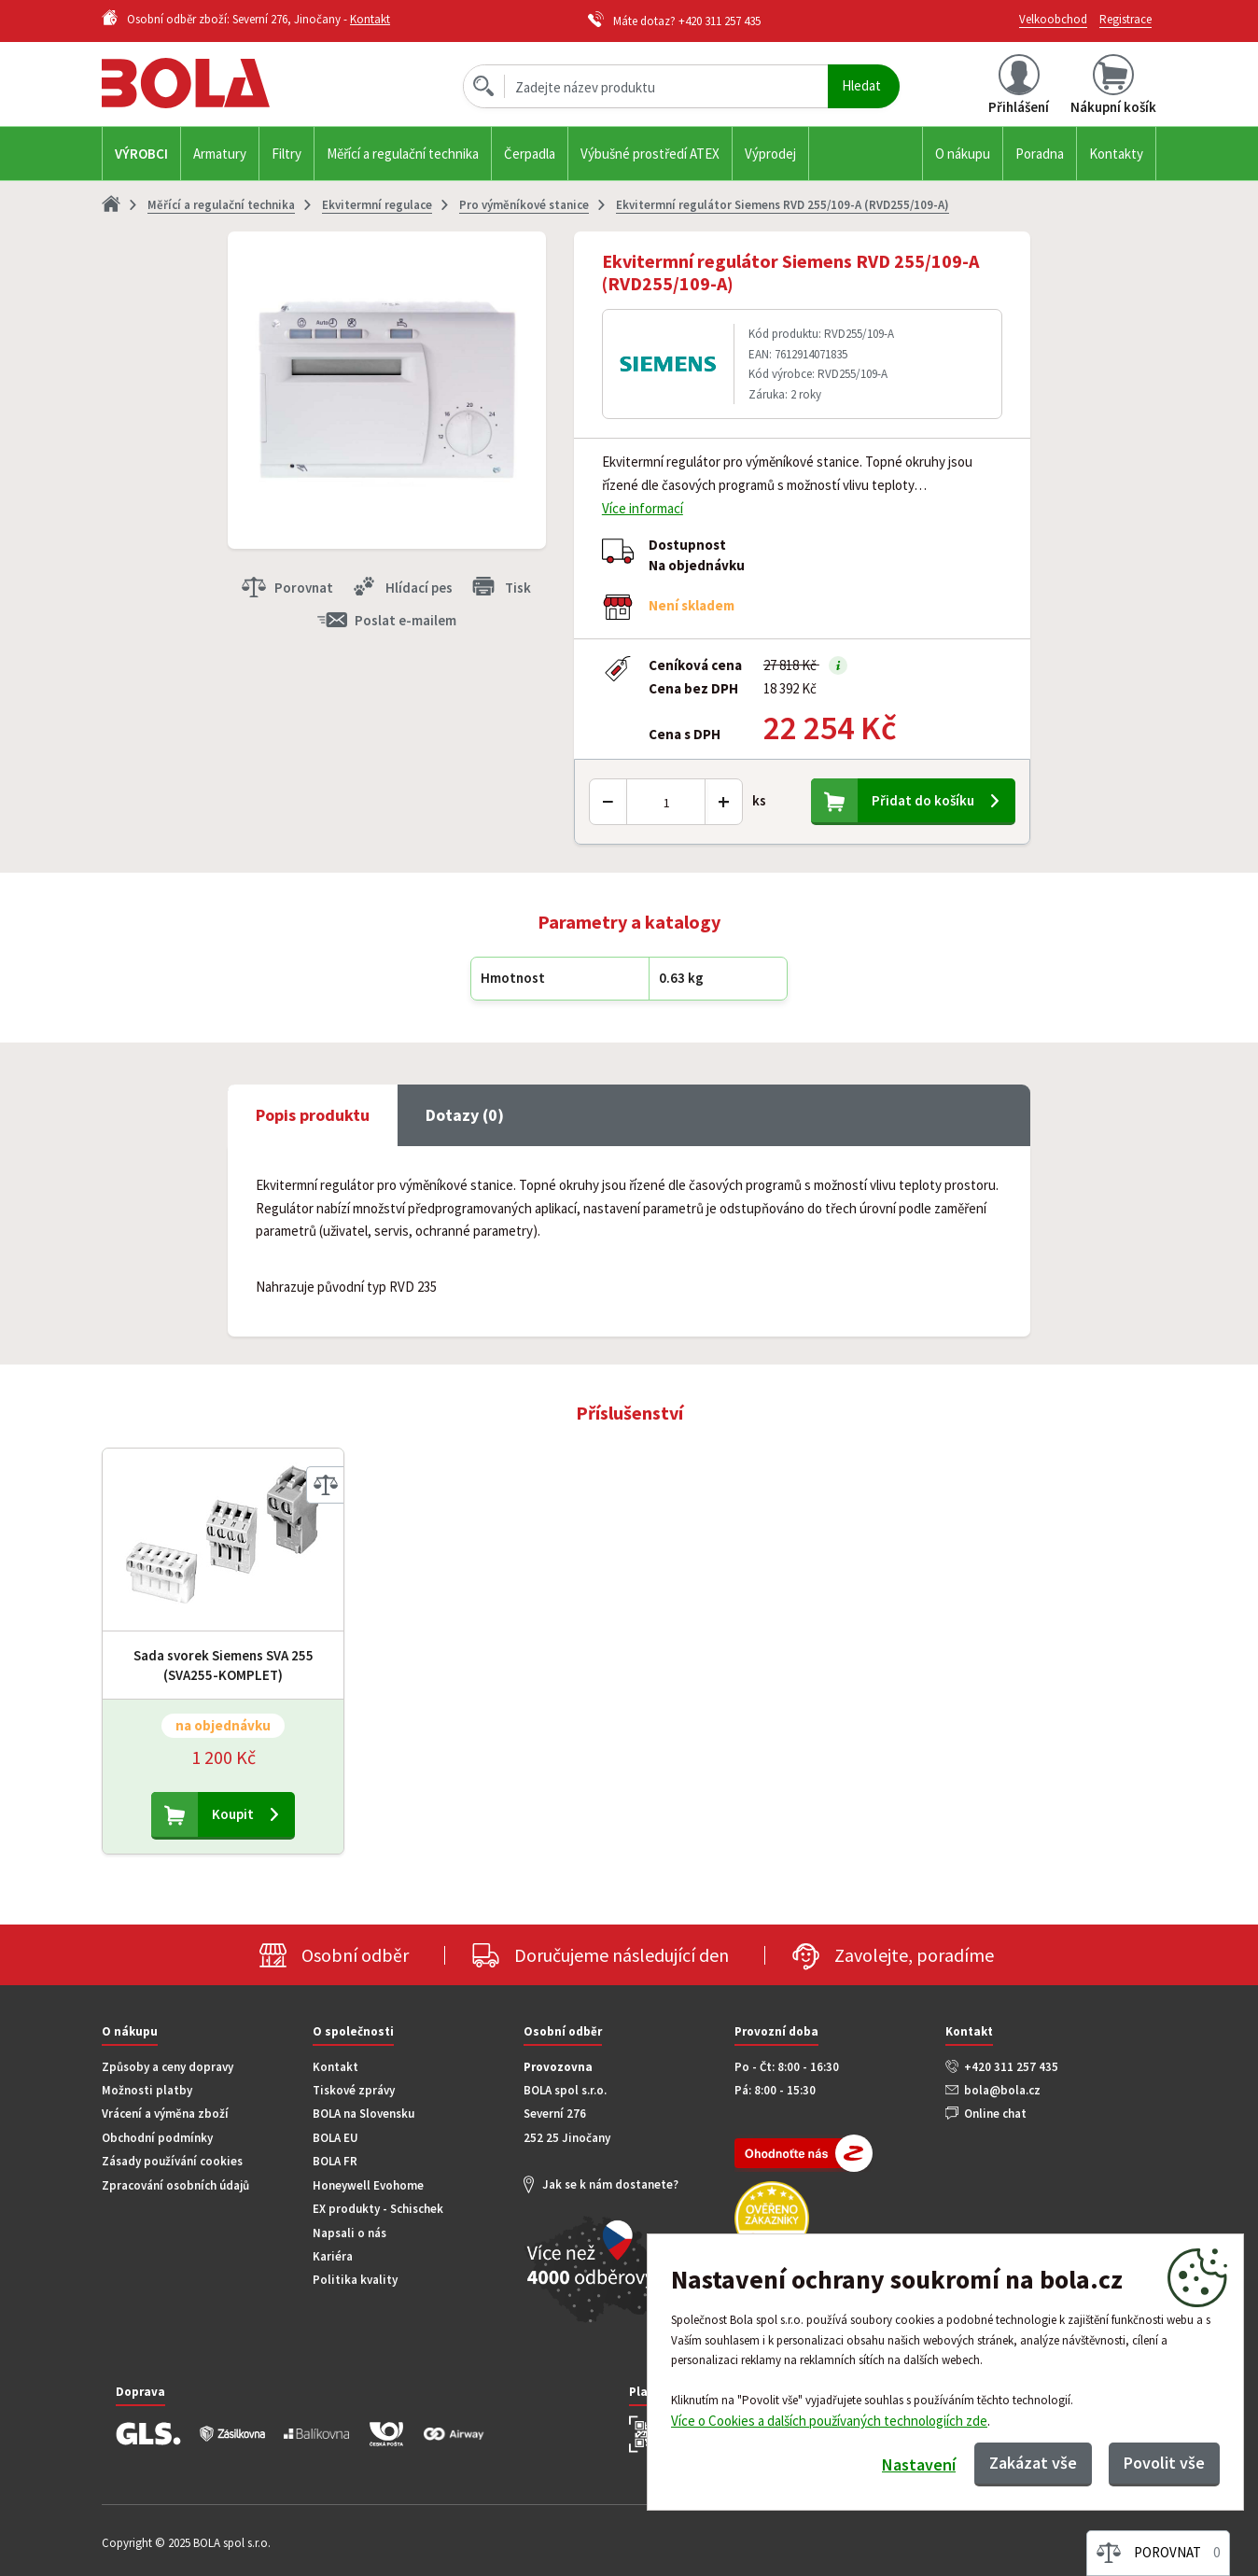 This screenshot has height=2576, width=1258. What do you see at coordinates (995, 2113) in the screenshot?
I see `Online chat` at bounding box center [995, 2113].